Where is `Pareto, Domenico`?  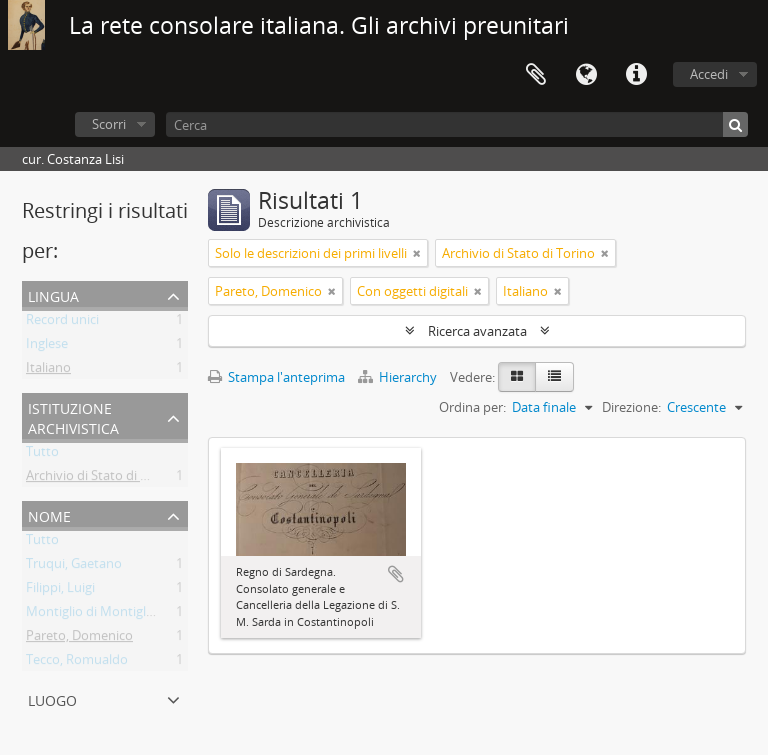
Pareto, Domenico is located at coordinates (79, 639).